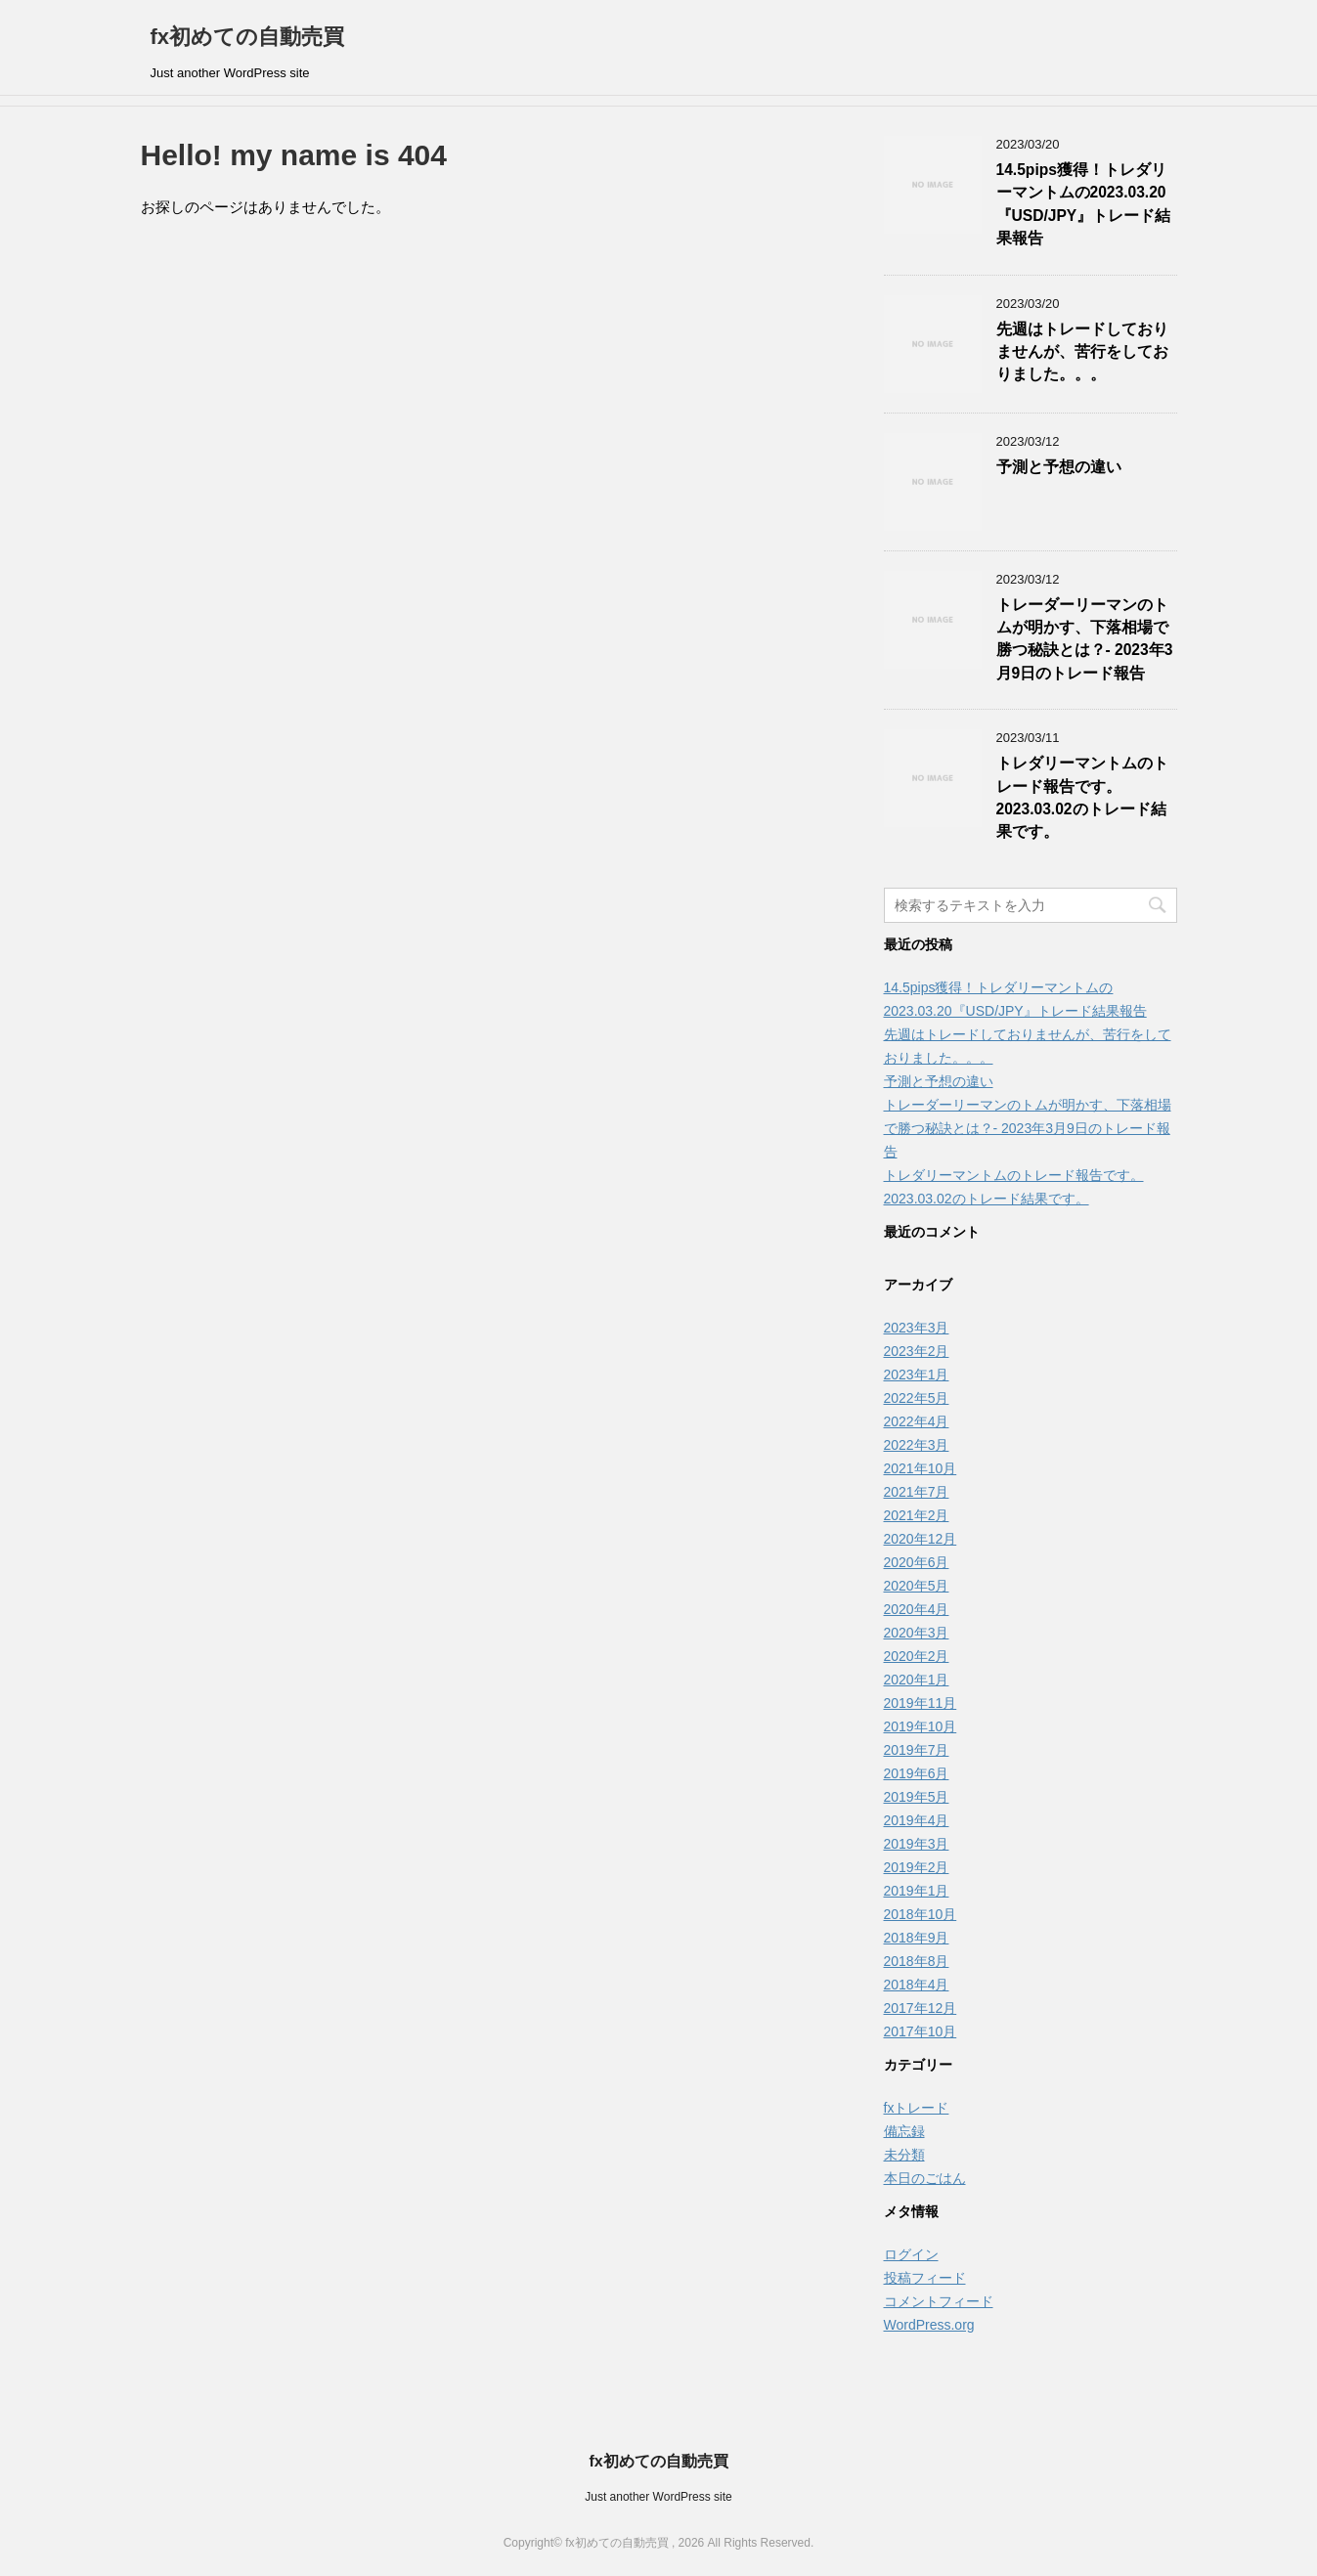 The width and height of the screenshot is (1317, 2576). I want to click on 2019年10月, so click(920, 1726).